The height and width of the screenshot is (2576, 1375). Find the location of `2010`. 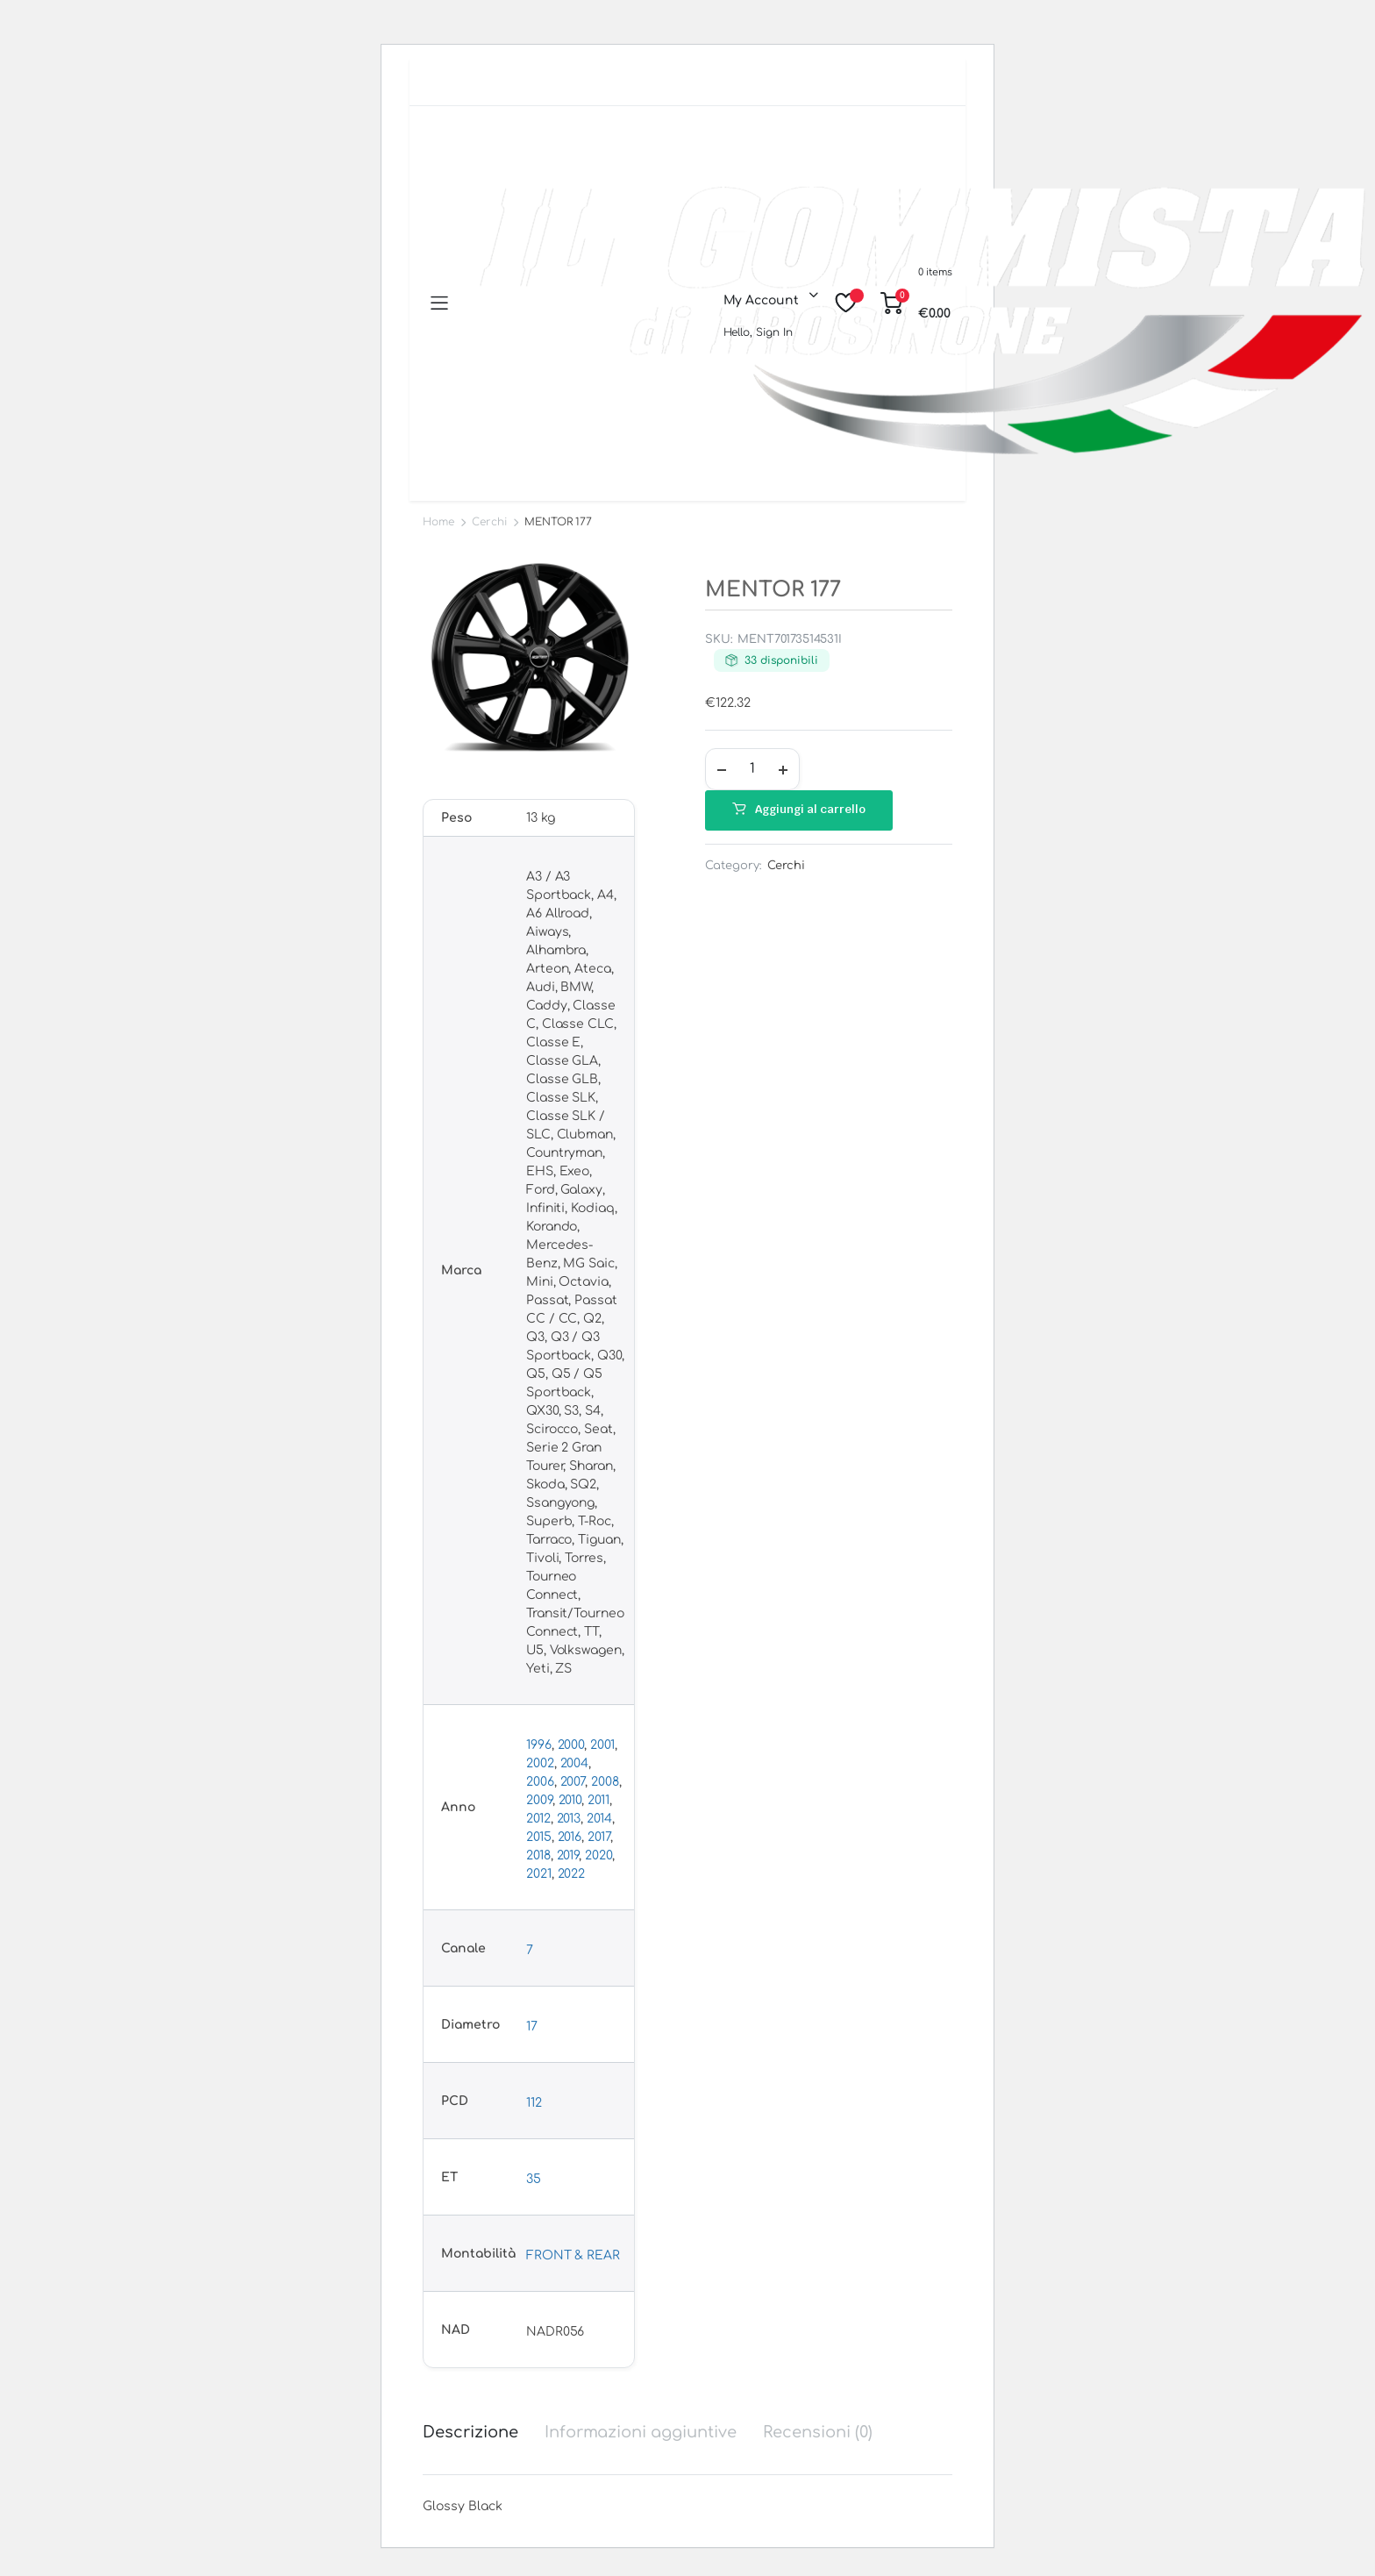

2010 is located at coordinates (570, 1800).